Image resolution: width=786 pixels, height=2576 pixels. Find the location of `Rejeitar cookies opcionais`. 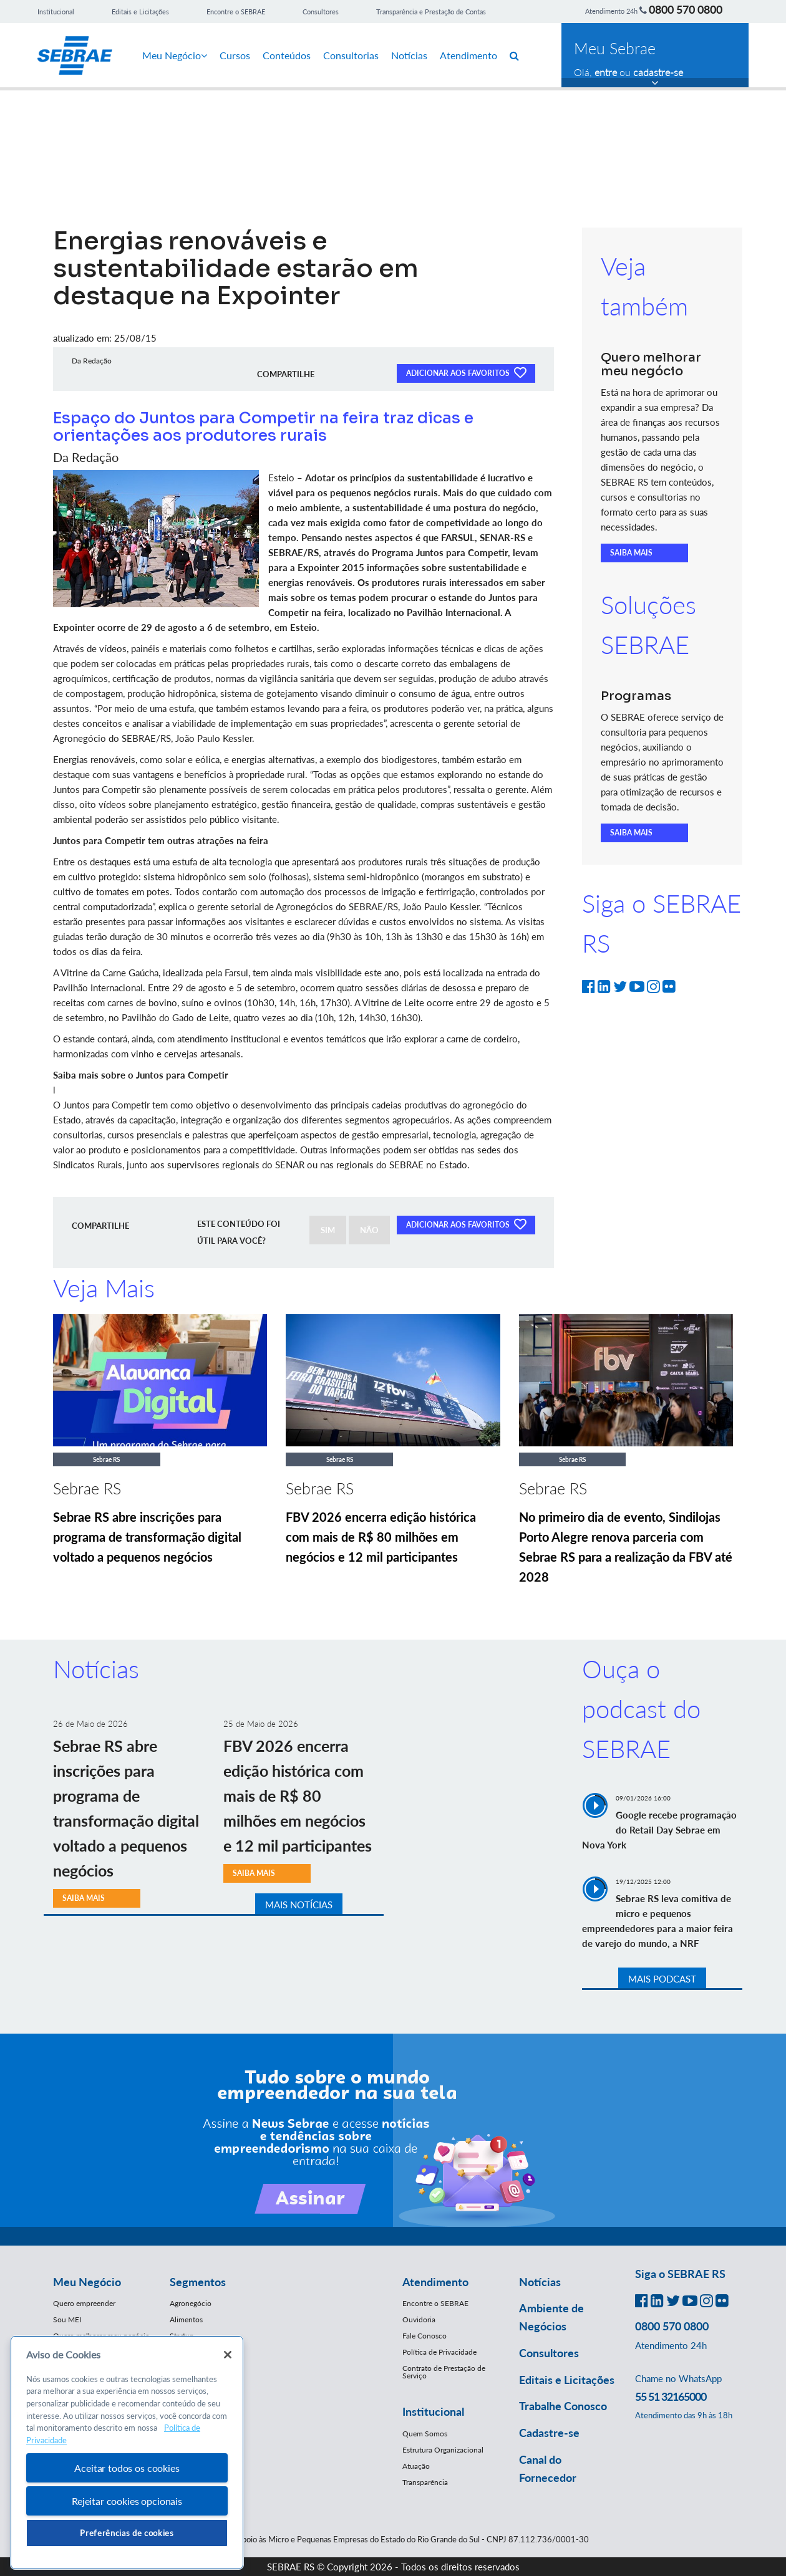

Rejeitar cookies opcionais is located at coordinates (127, 2501).